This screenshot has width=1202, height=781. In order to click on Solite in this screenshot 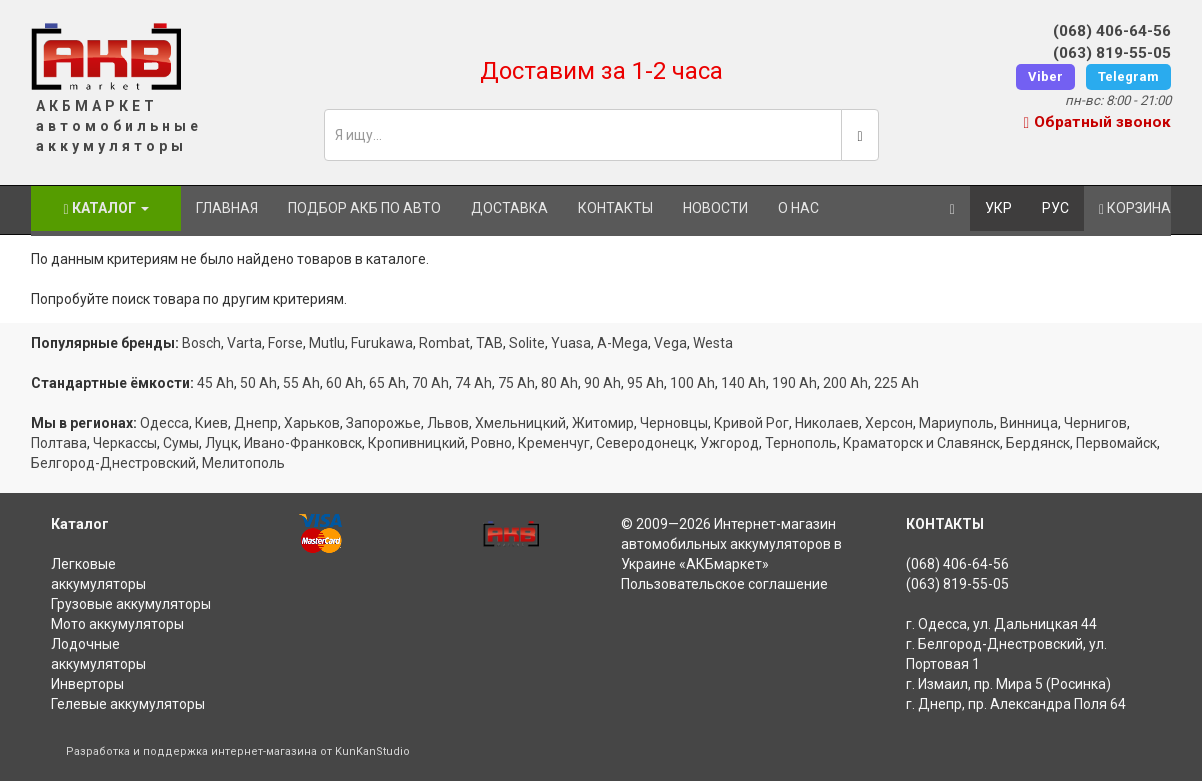, I will do `click(527, 343)`.